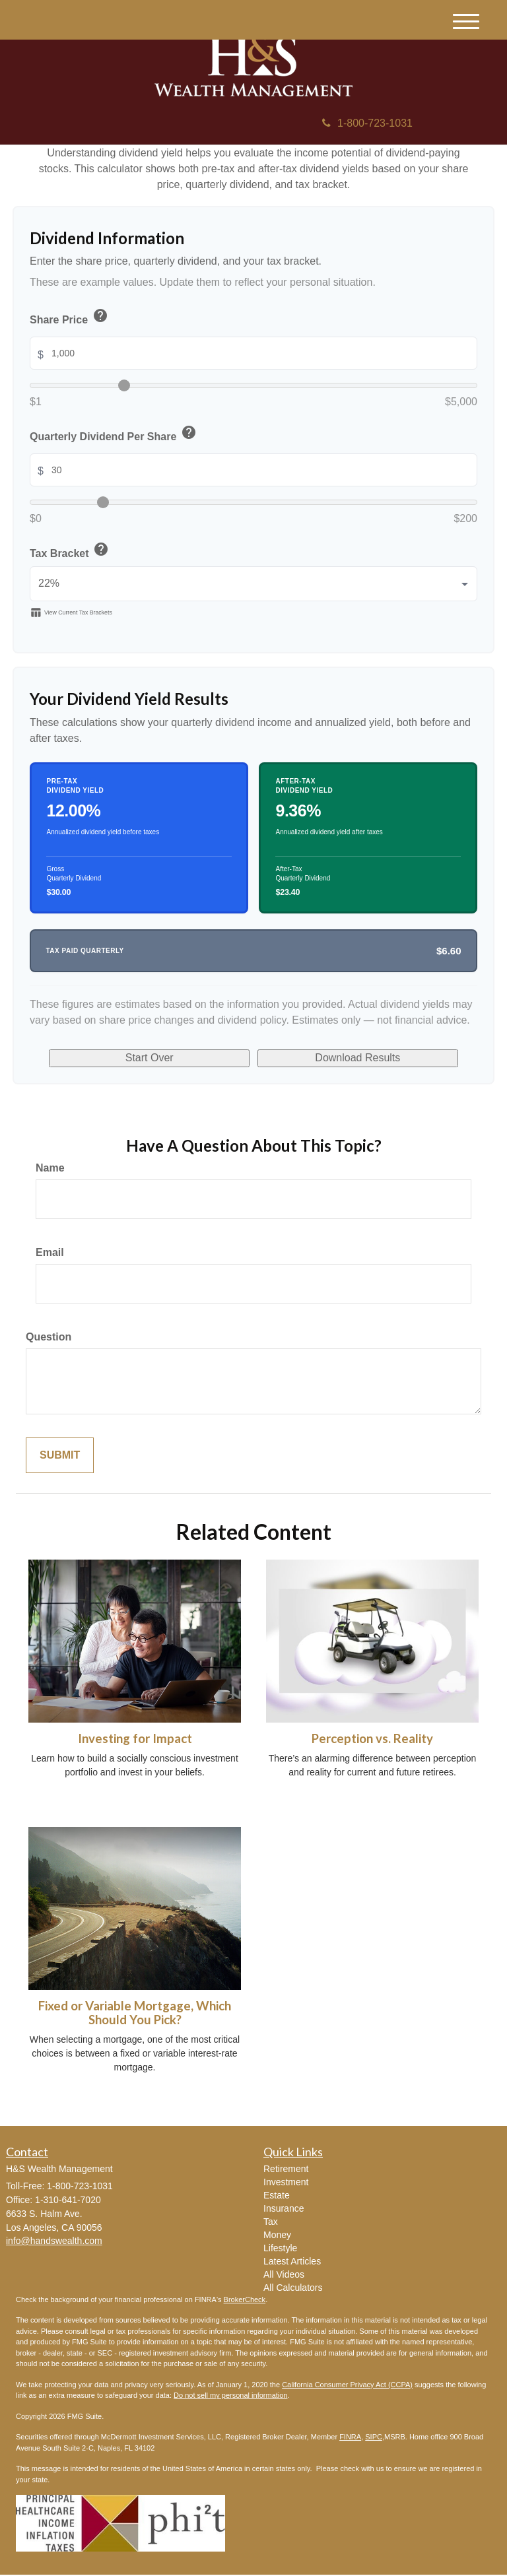 The height and width of the screenshot is (2576, 507). Describe the element at coordinates (135, 1740) in the screenshot. I see `Investing for Impact` at that location.